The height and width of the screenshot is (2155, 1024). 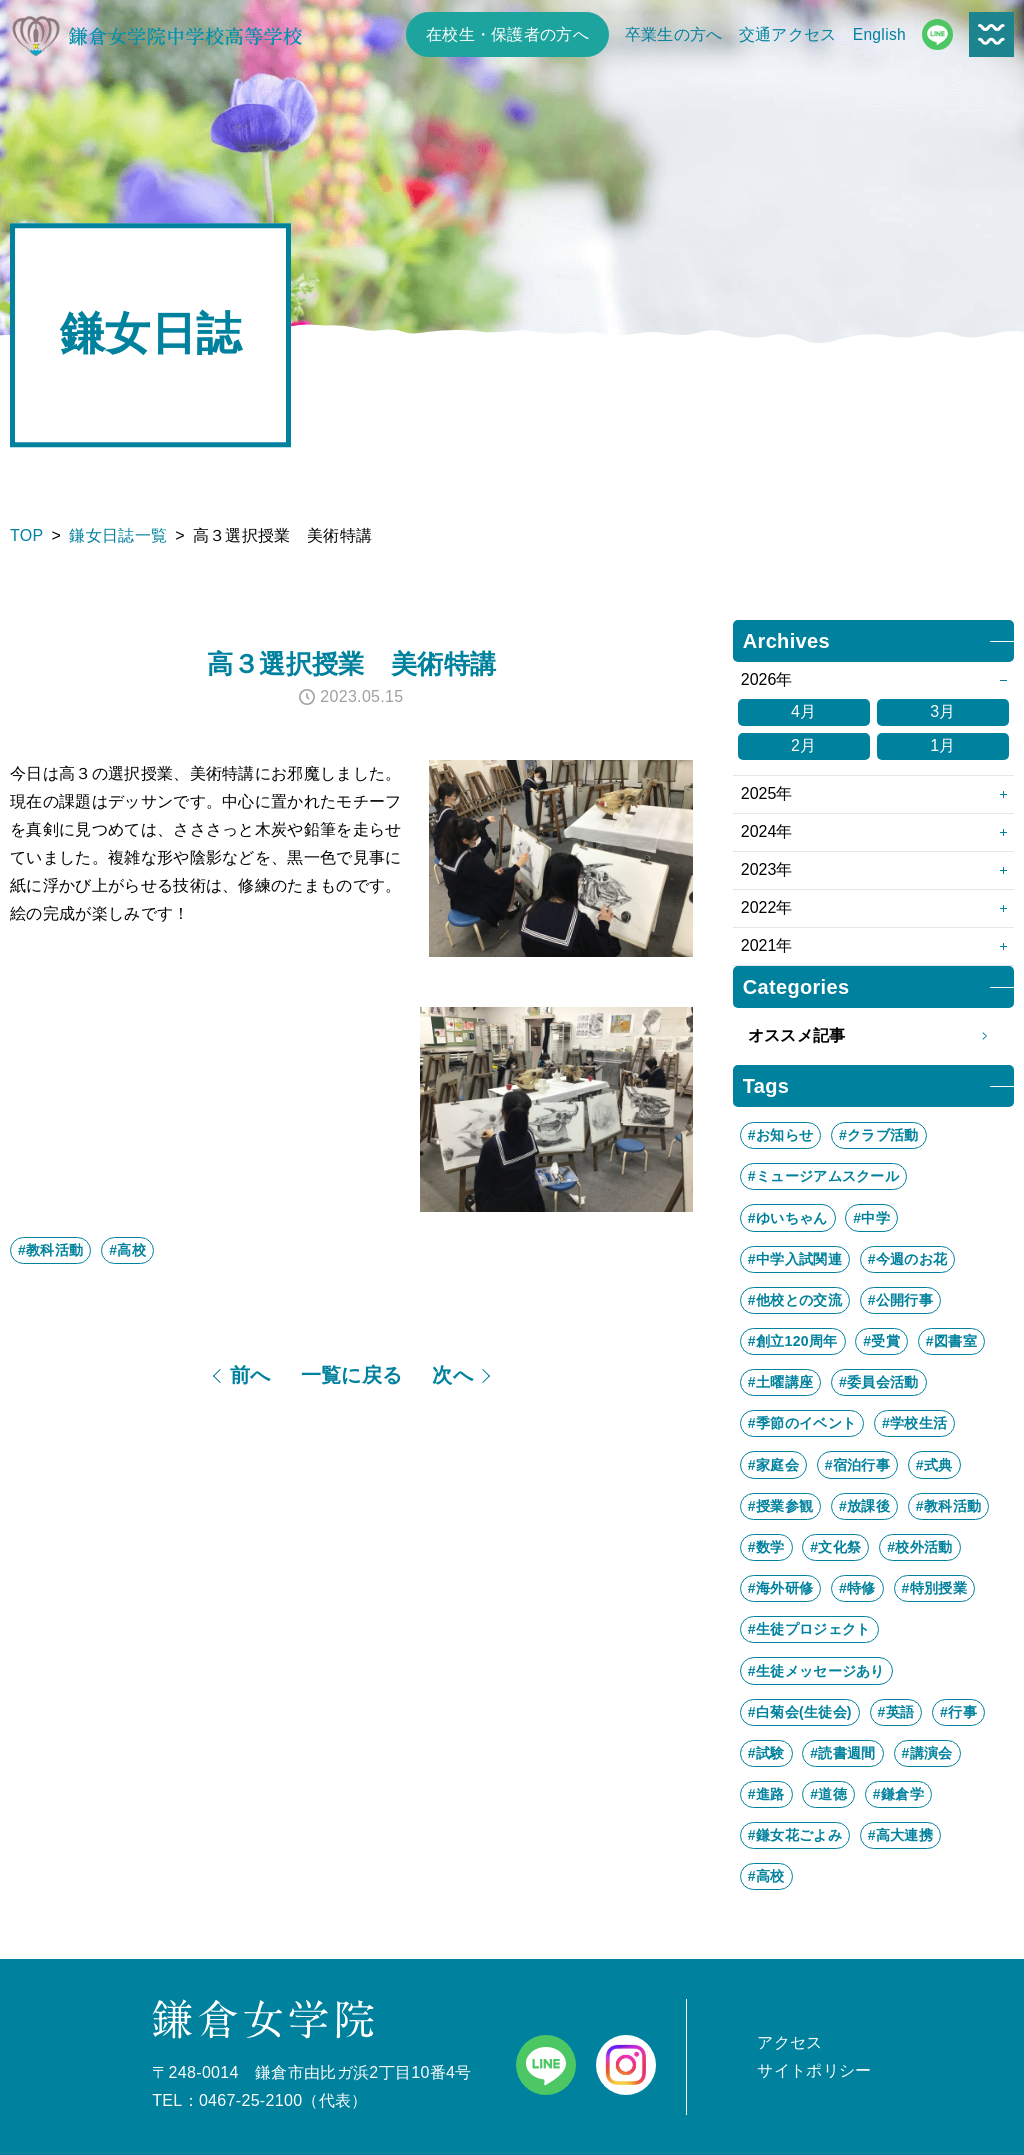 What do you see at coordinates (814, 2070) in the screenshot?
I see `サイトポリシー` at bounding box center [814, 2070].